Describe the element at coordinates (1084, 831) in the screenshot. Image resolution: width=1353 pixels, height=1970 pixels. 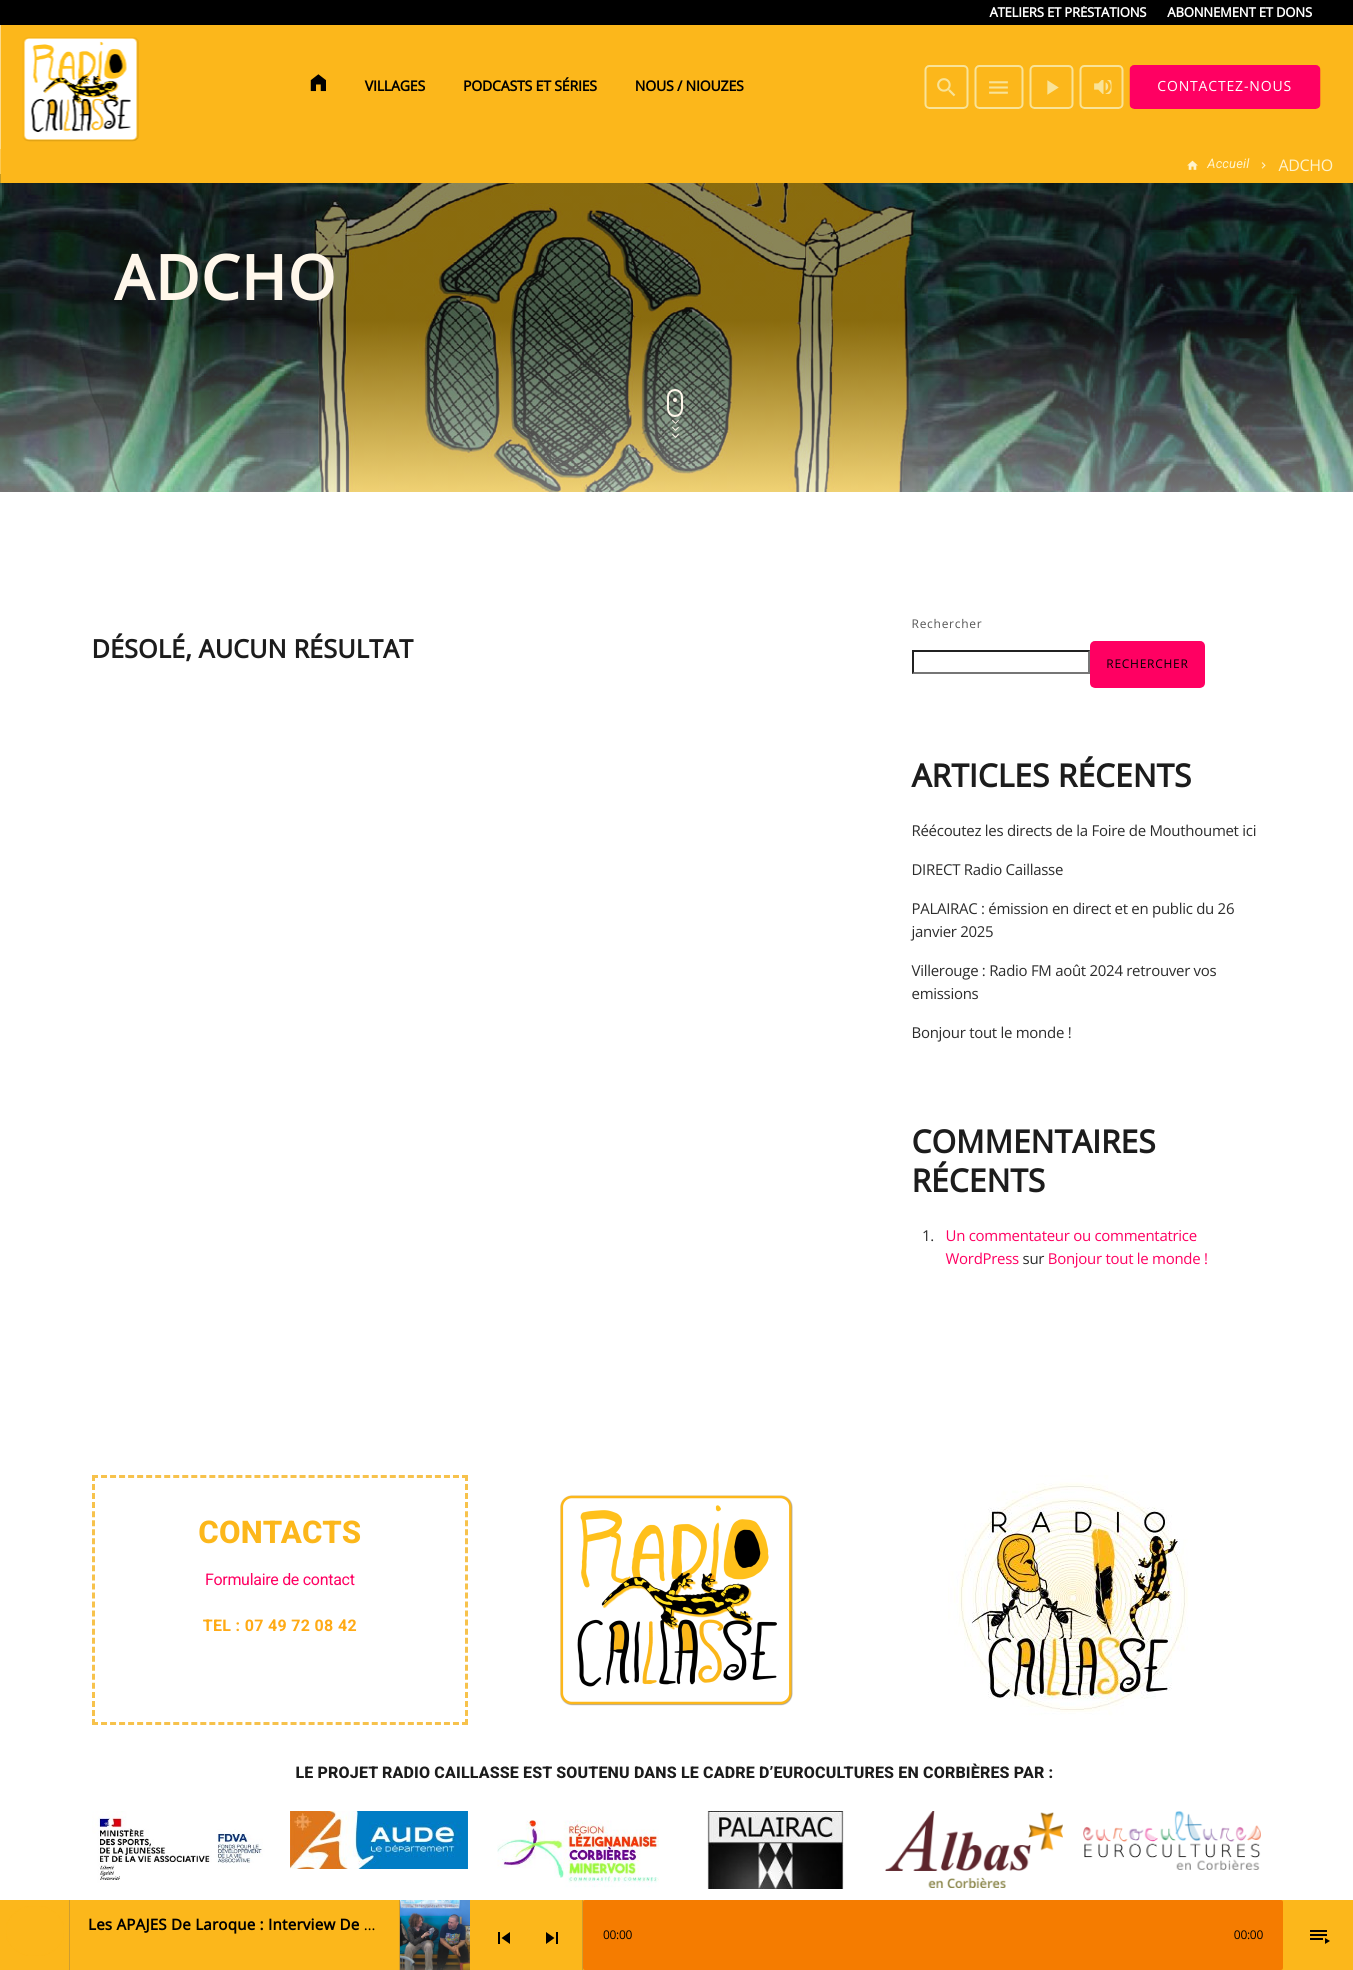
I see `Réécoutez les directs de la Foire de Mouthoumet ici` at that location.